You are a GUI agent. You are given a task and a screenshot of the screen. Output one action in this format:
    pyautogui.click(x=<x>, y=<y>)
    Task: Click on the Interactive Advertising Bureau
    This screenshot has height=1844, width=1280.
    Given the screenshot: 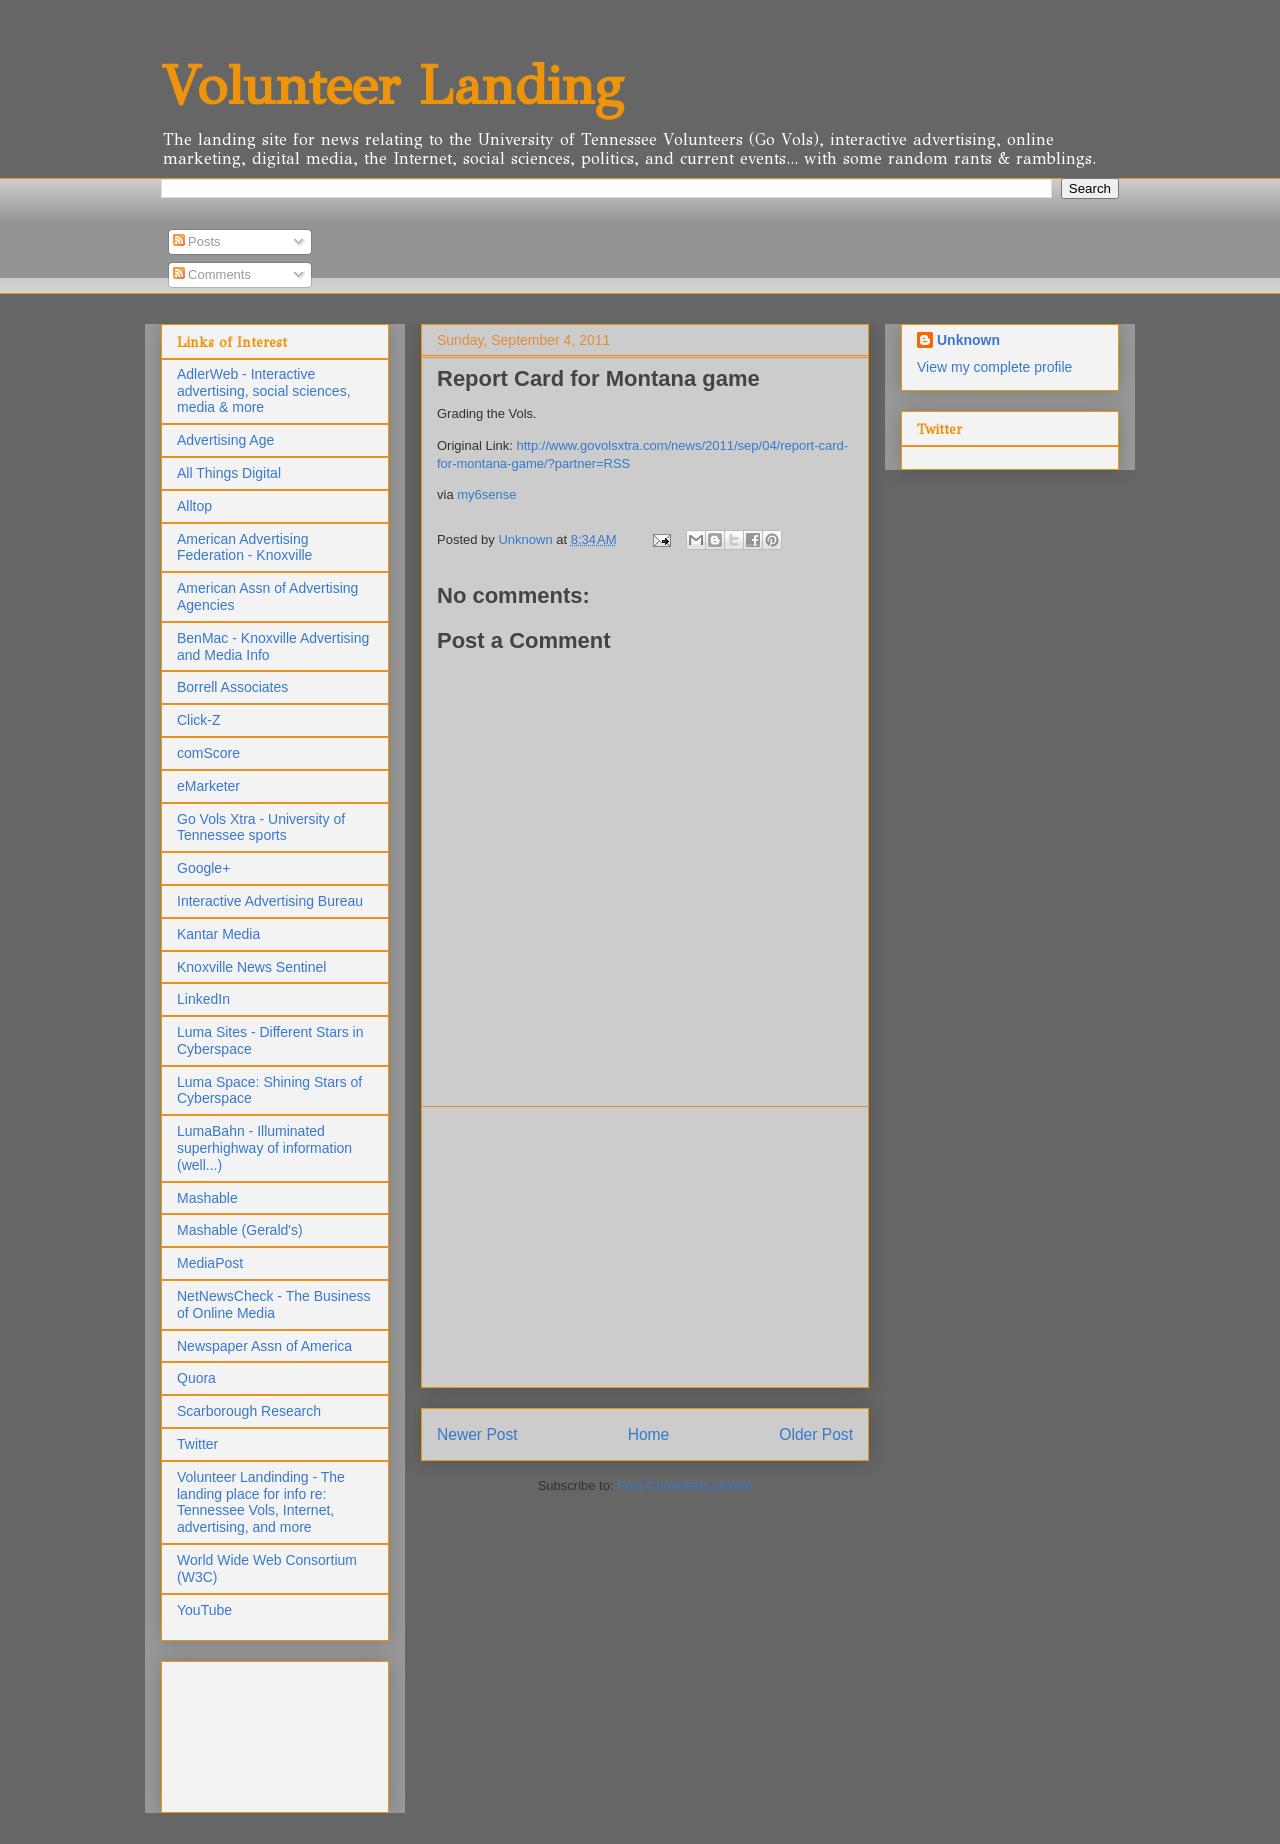 What is the action you would take?
    pyautogui.click(x=270, y=901)
    